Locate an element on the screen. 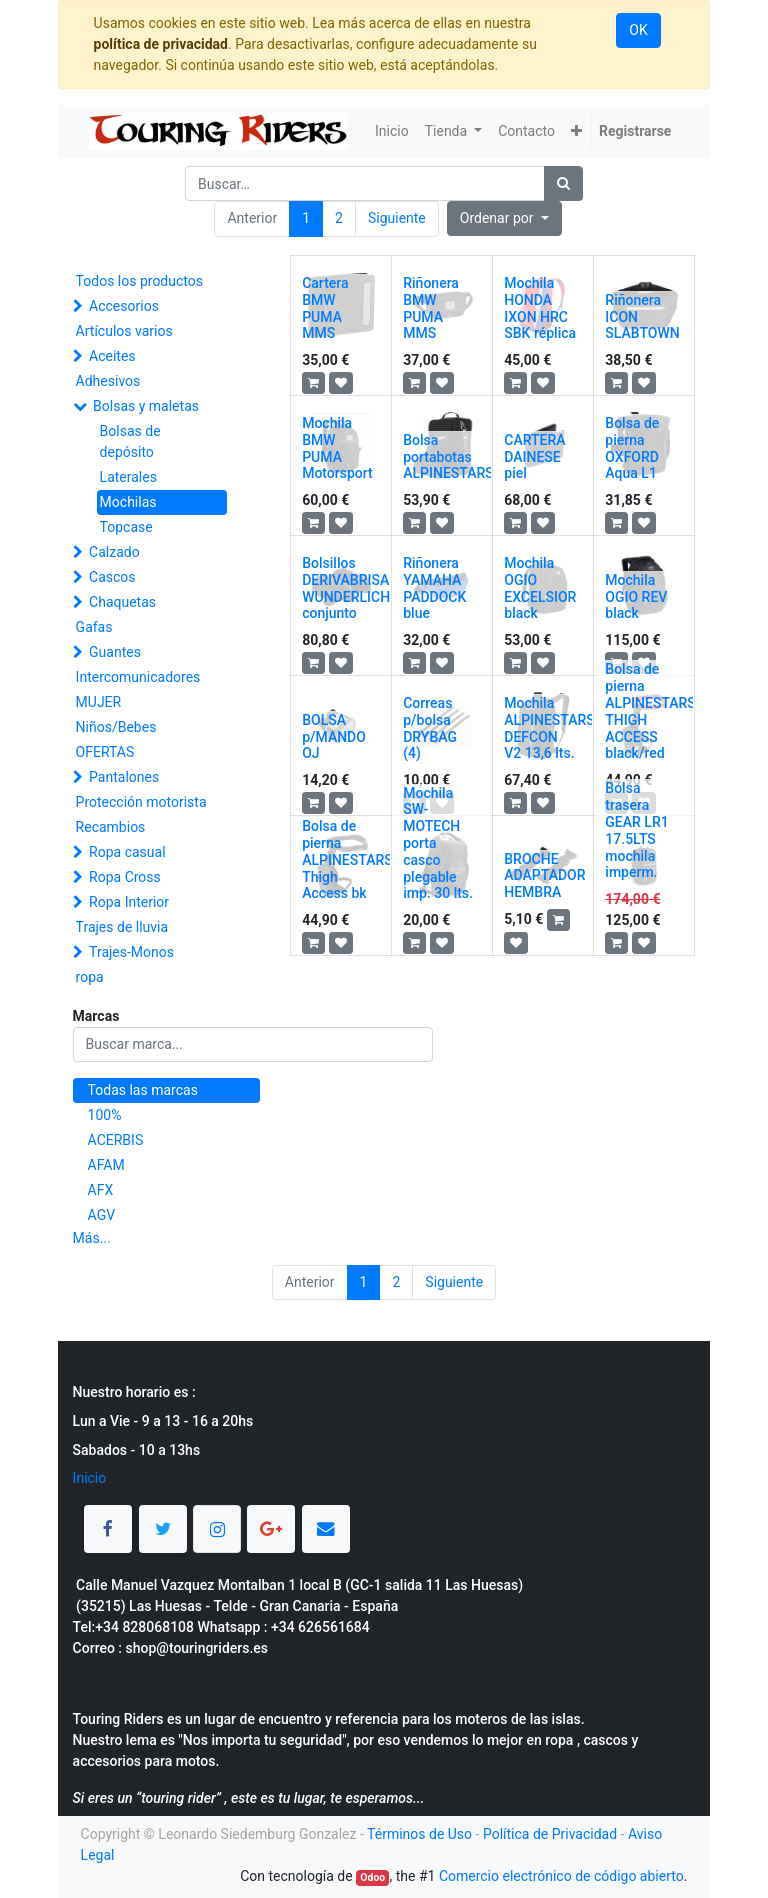 The image size is (768, 1898). OFERTAS is located at coordinates (105, 752).